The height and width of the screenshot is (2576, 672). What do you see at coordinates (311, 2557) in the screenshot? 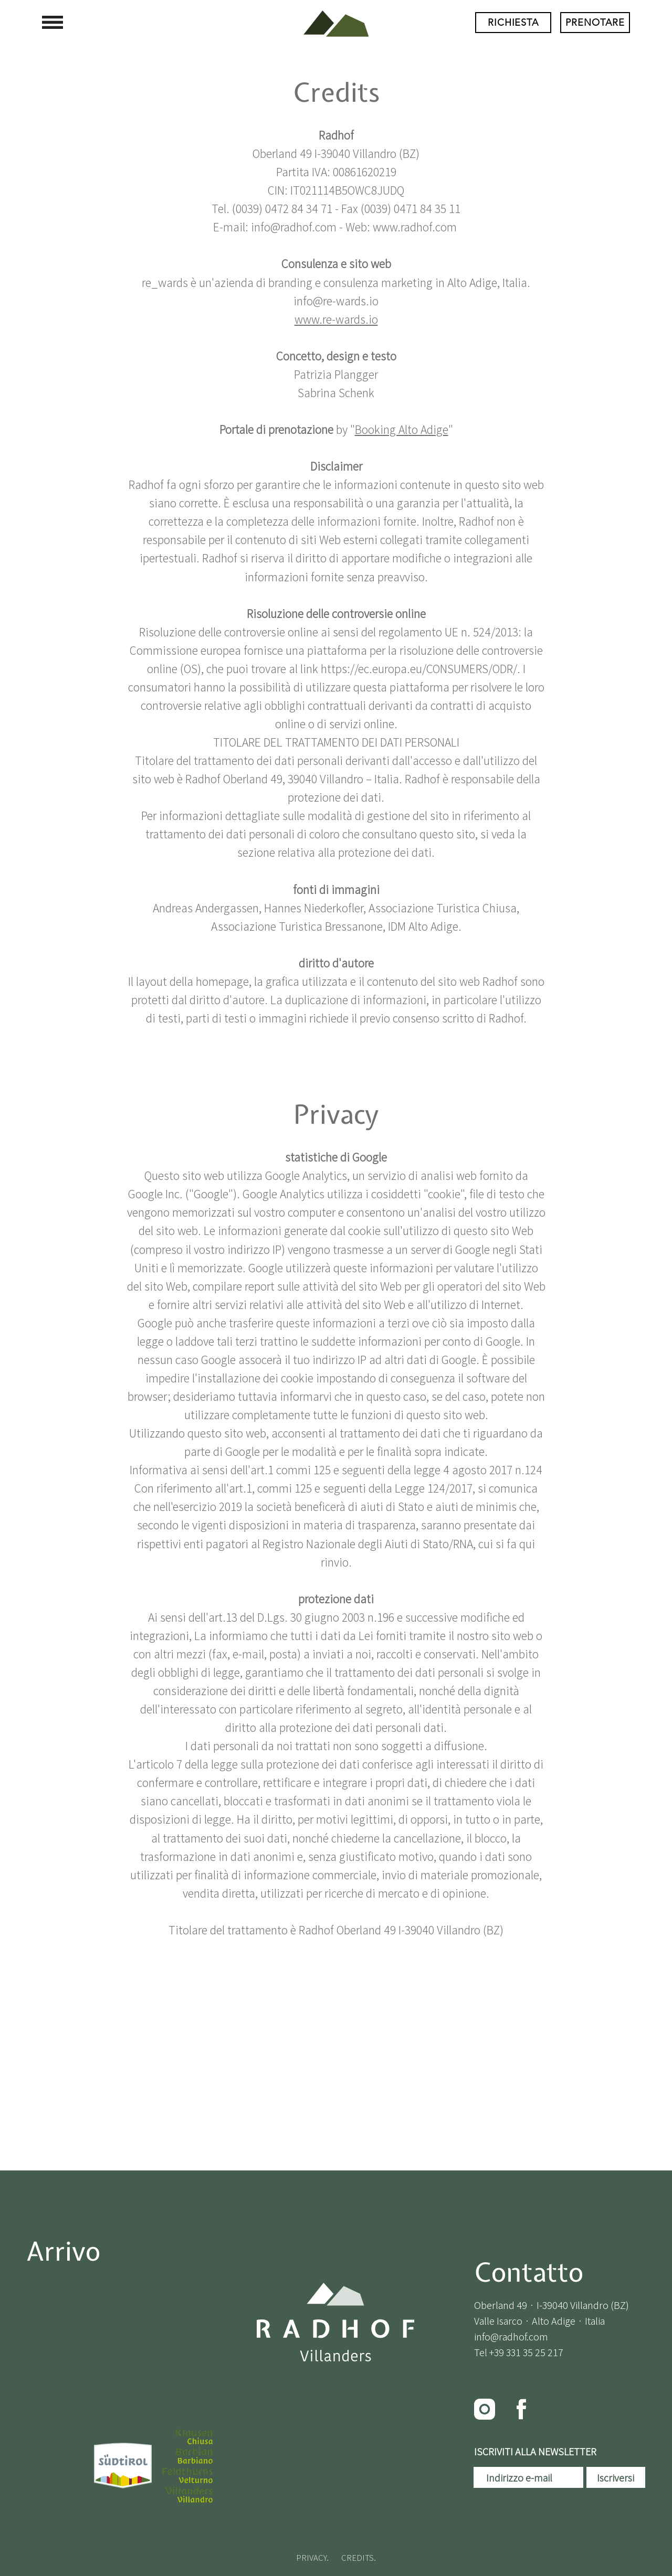
I see `PRIVACY` at bounding box center [311, 2557].